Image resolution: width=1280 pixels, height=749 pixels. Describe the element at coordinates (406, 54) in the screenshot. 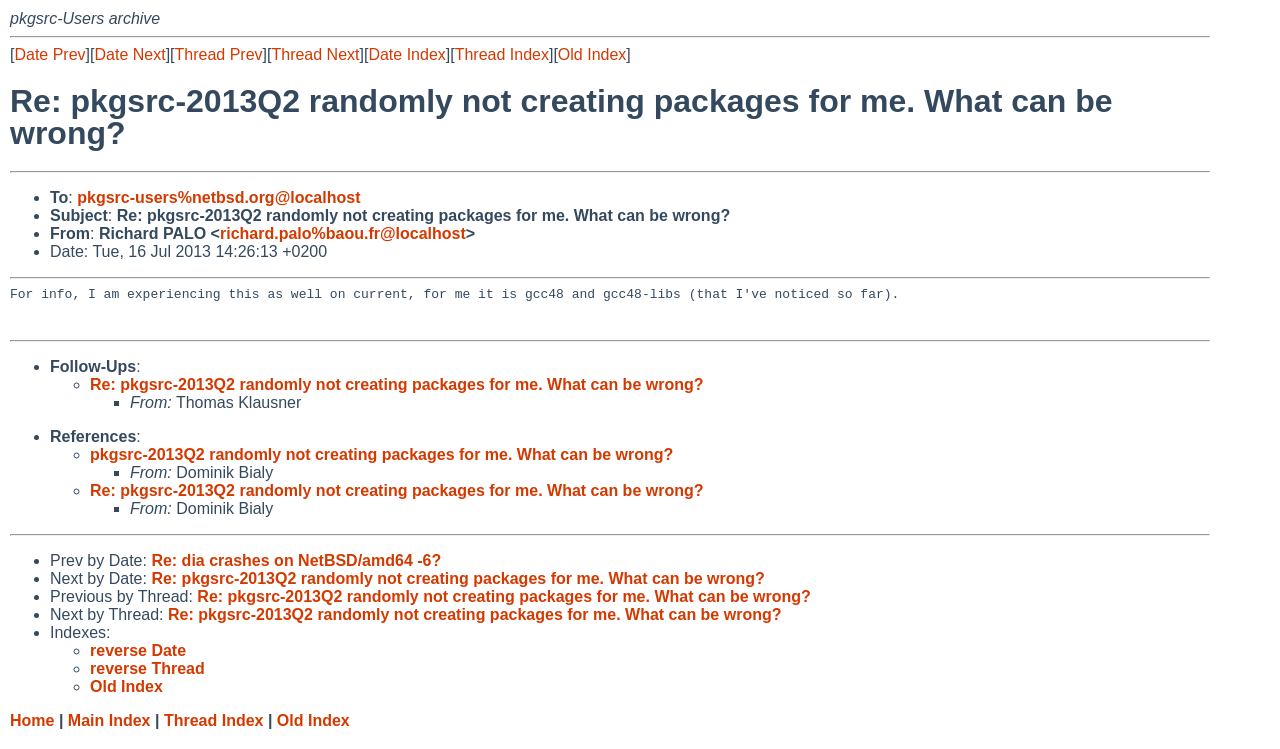

I see `Date Index` at that location.